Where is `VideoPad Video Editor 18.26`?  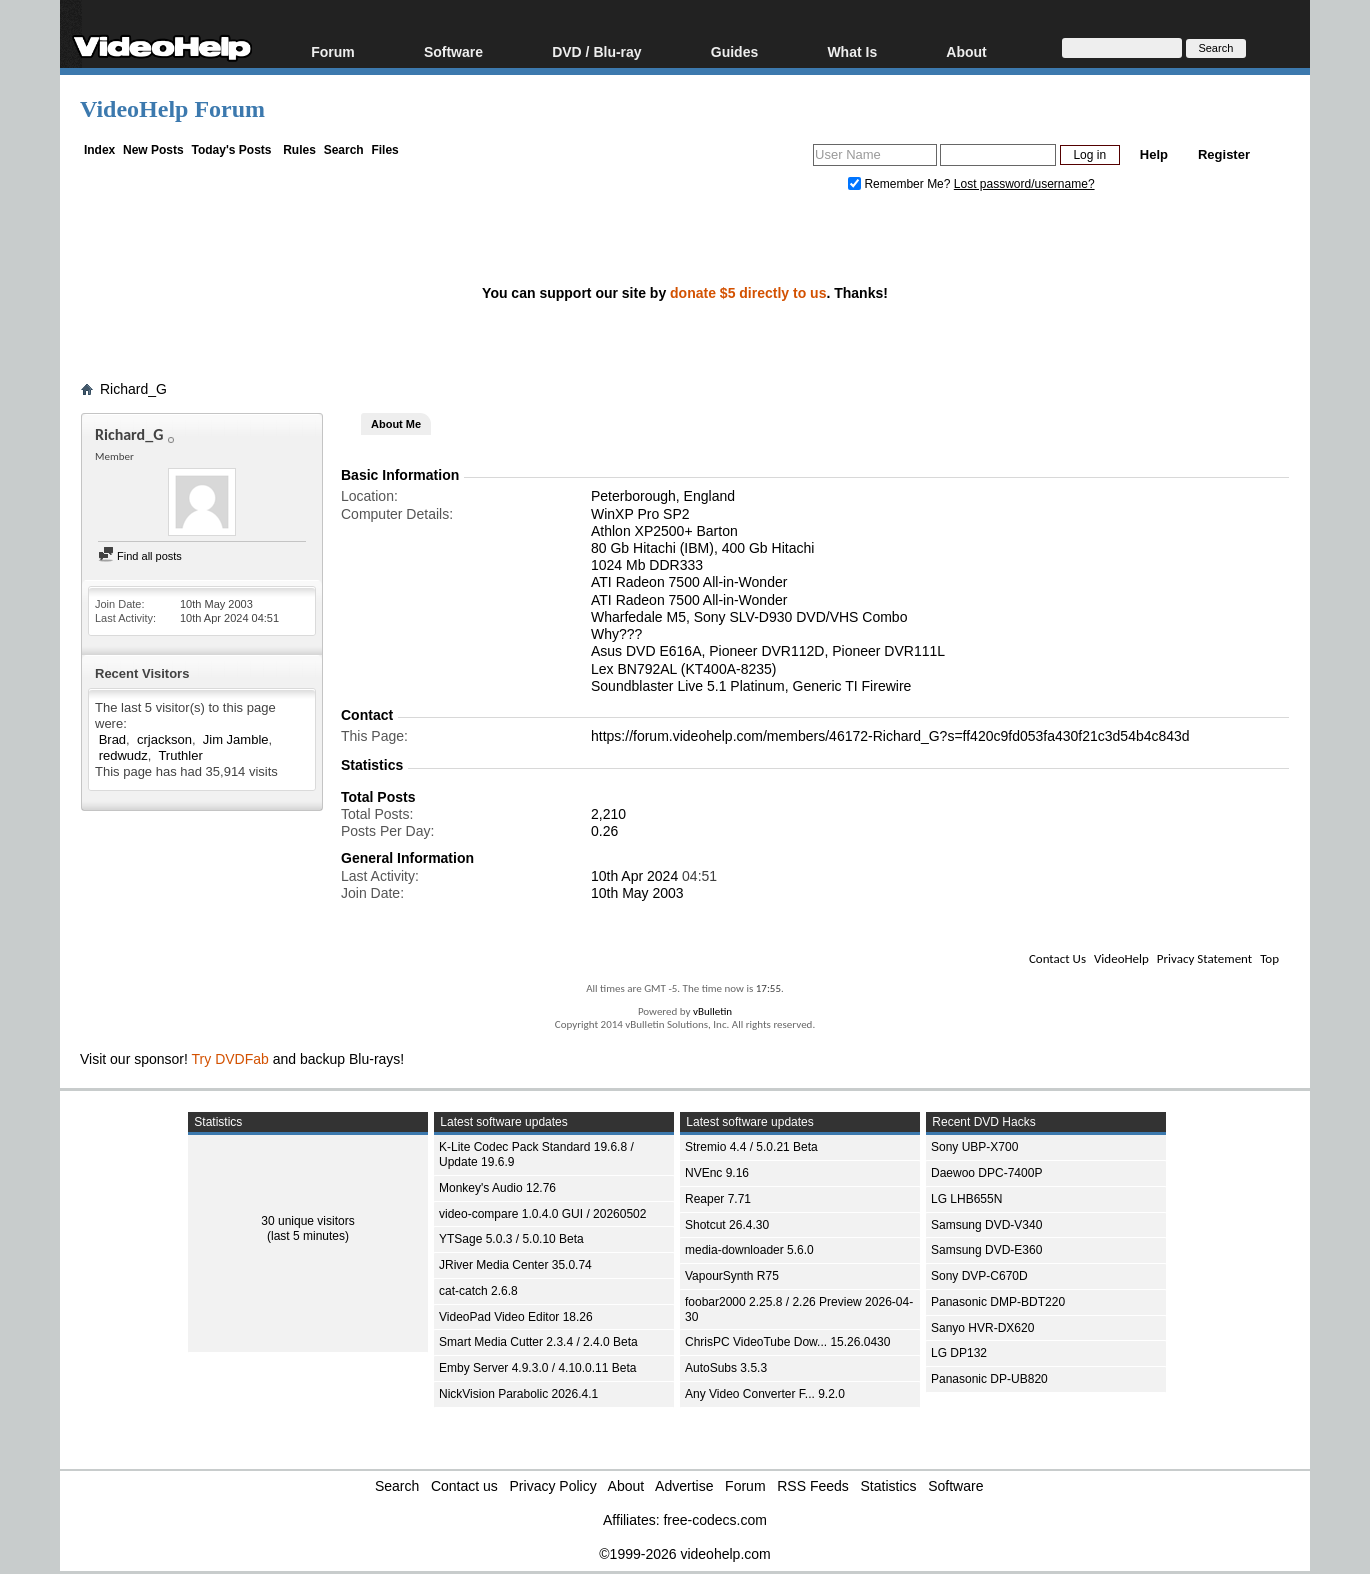 VideoPad Video Editor 18.26 is located at coordinates (516, 1317).